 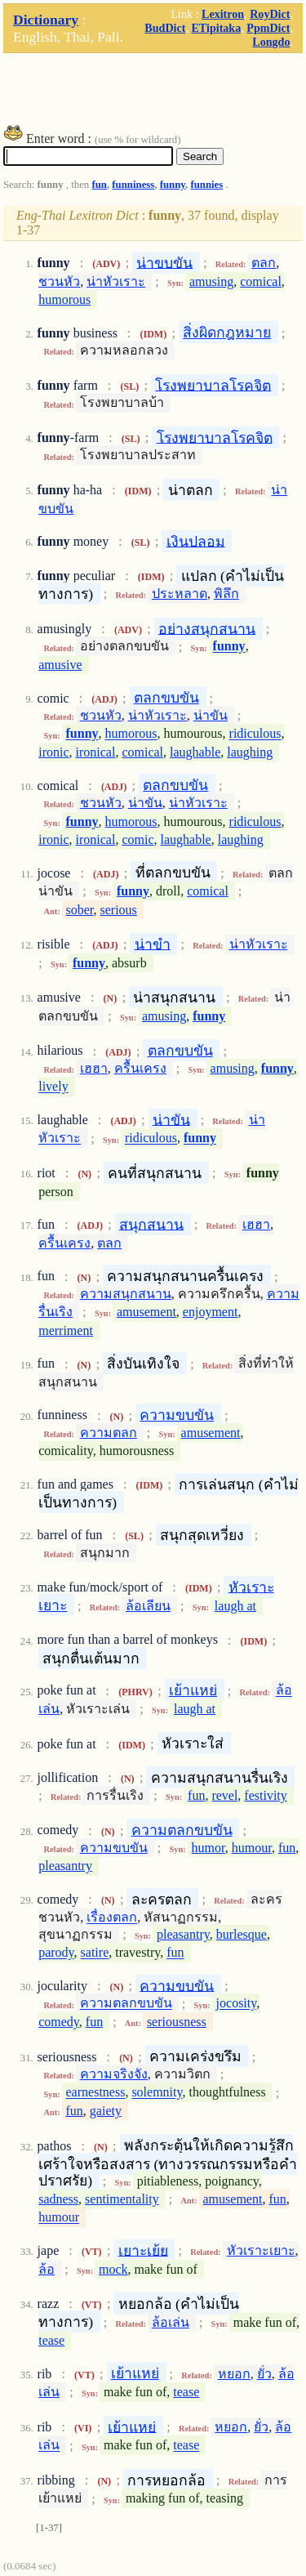 What do you see at coordinates (226, 593) in the screenshot?
I see `พิลึก` at bounding box center [226, 593].